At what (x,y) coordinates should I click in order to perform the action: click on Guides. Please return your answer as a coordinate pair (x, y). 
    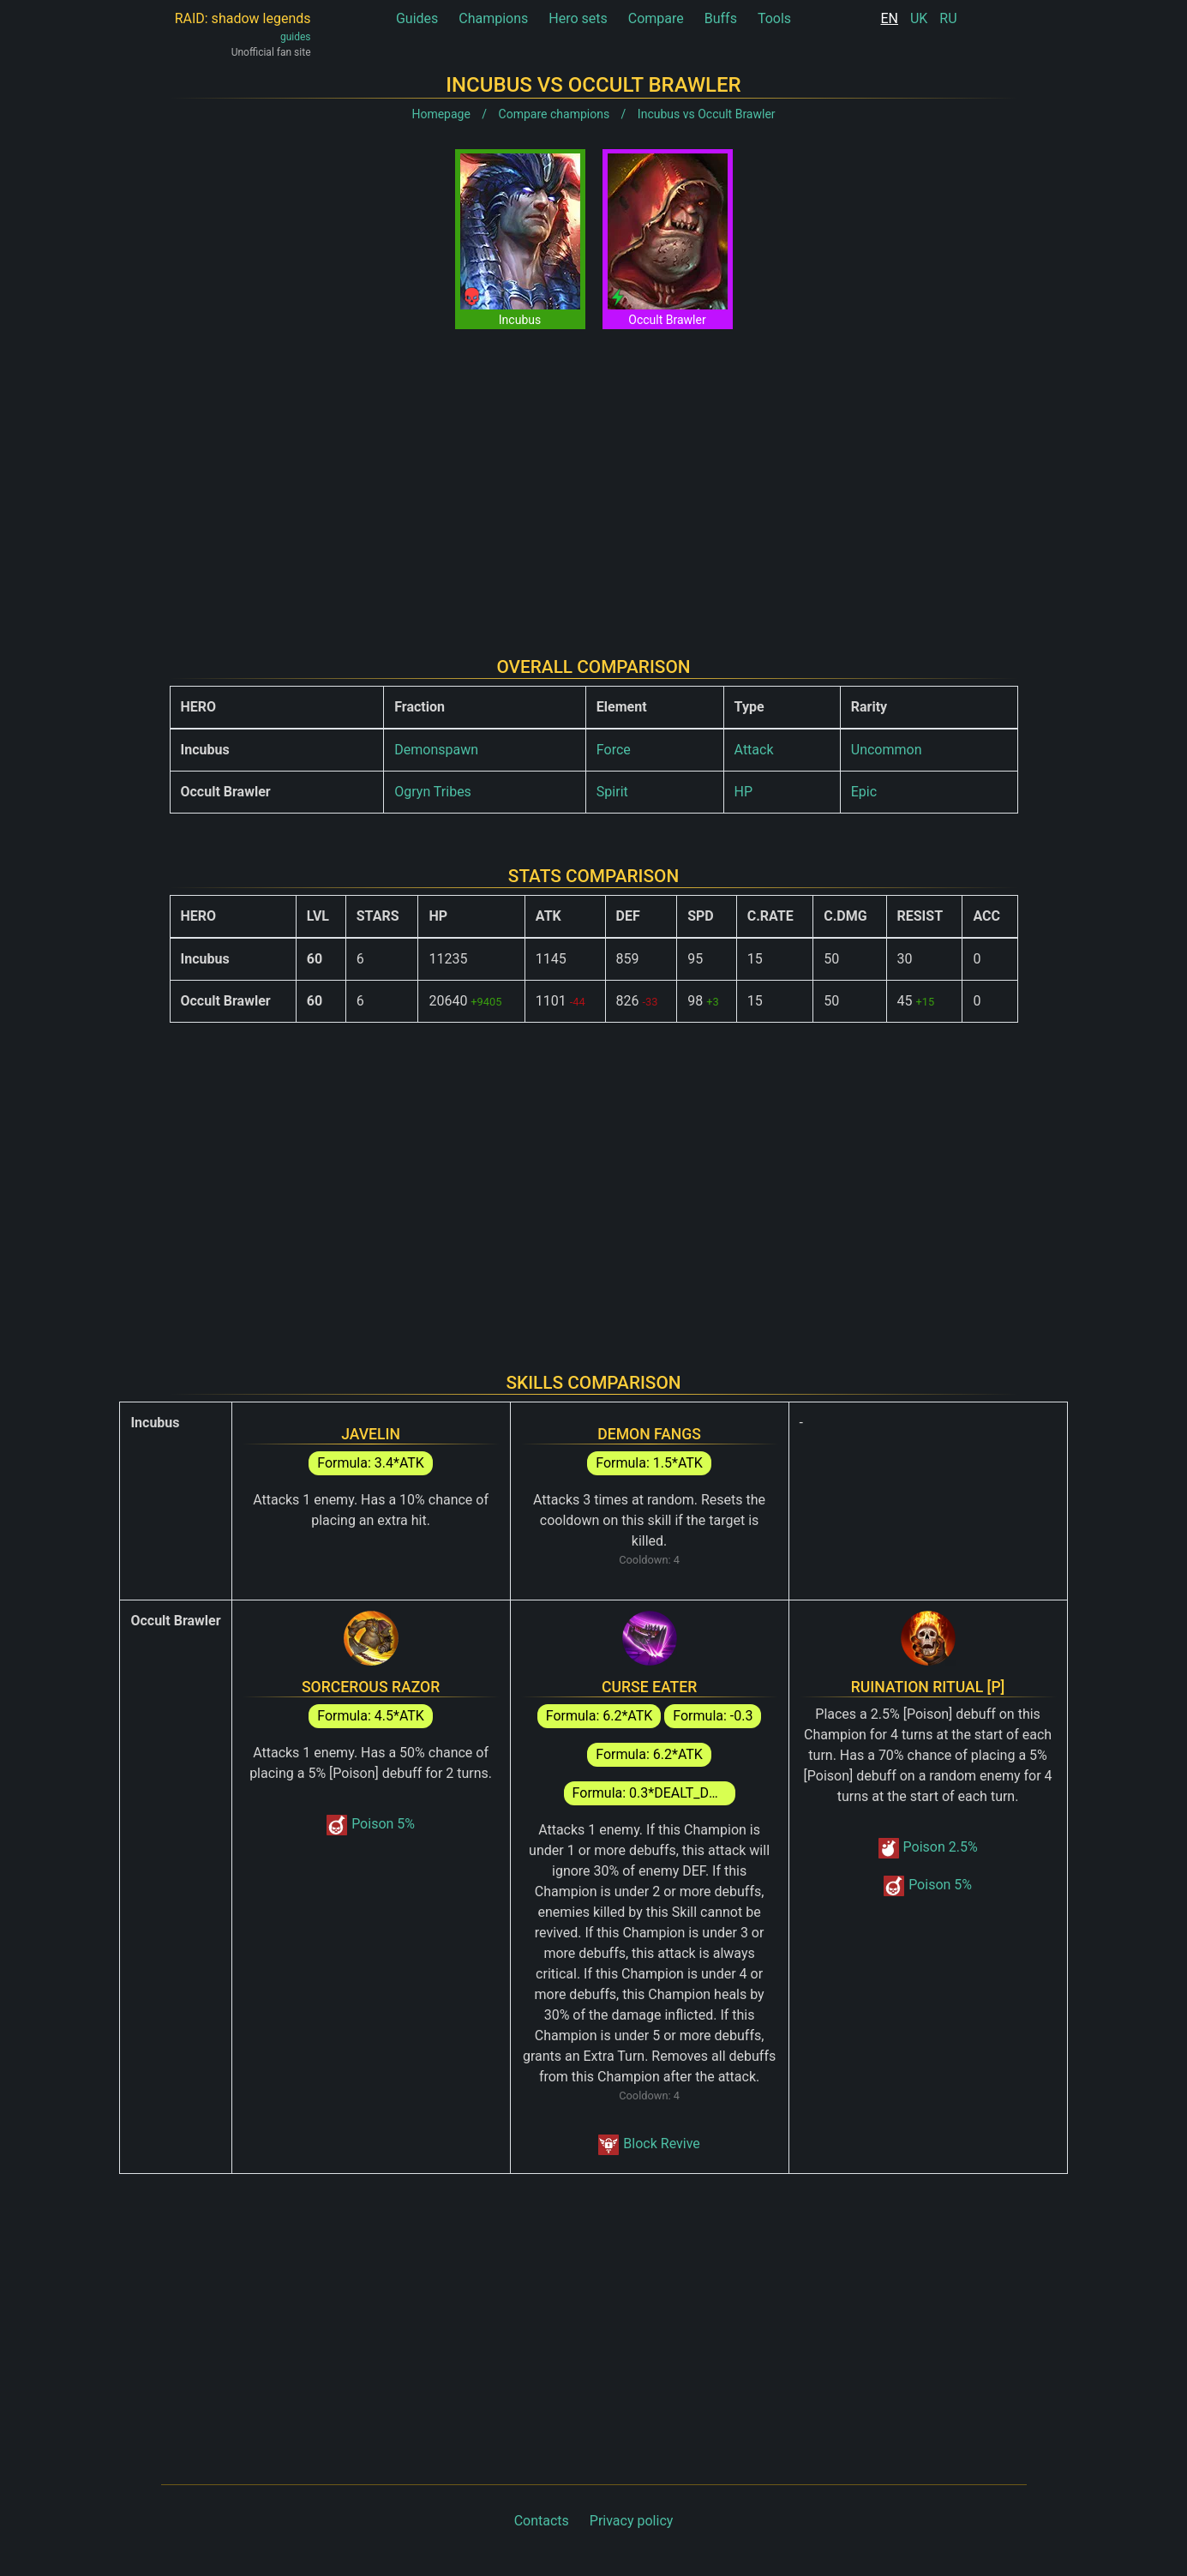
    Looking at the image, I should click on (417, 18).